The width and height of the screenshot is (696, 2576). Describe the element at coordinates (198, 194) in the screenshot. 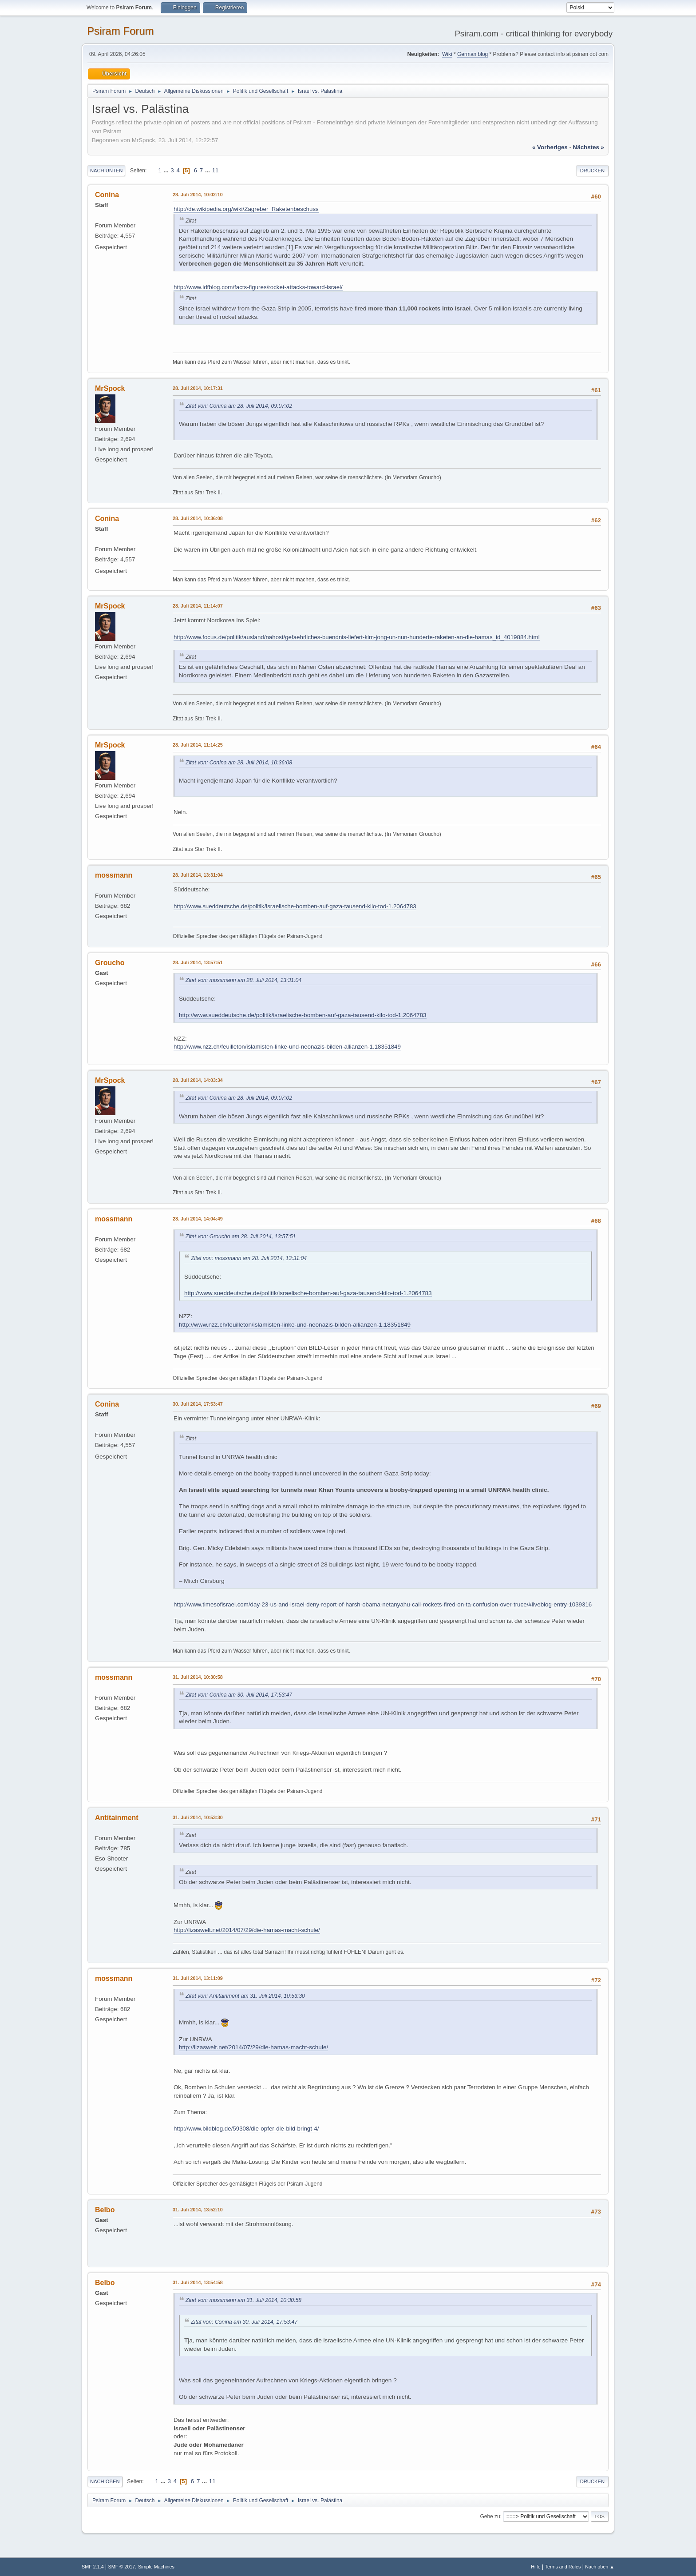

I see `28. Juli 2014, 10:02:10` at that location.